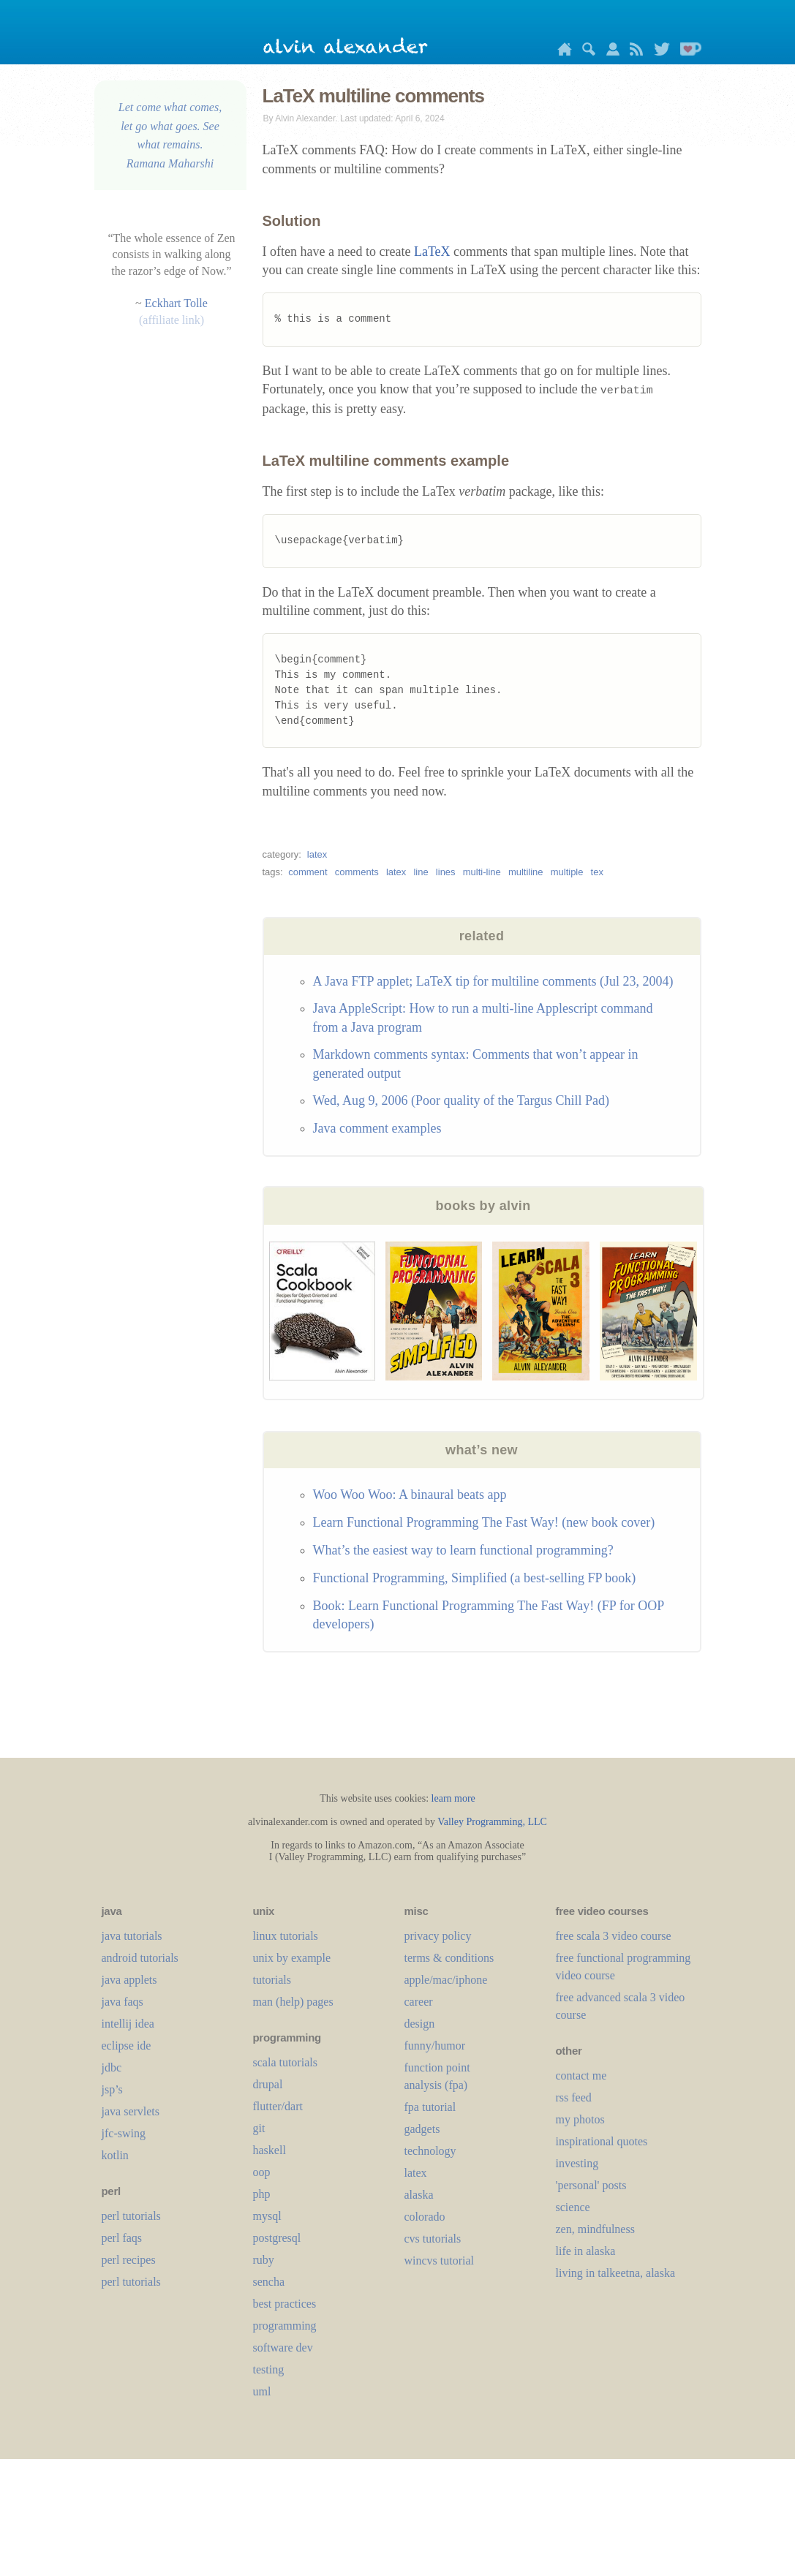 Image resolution: width=795 pixels, height=2576 pixels. What do you see at coordinates (124, 2133) in the screenshot?
I see `jfc-swing` at bounding box center [124, 2133].